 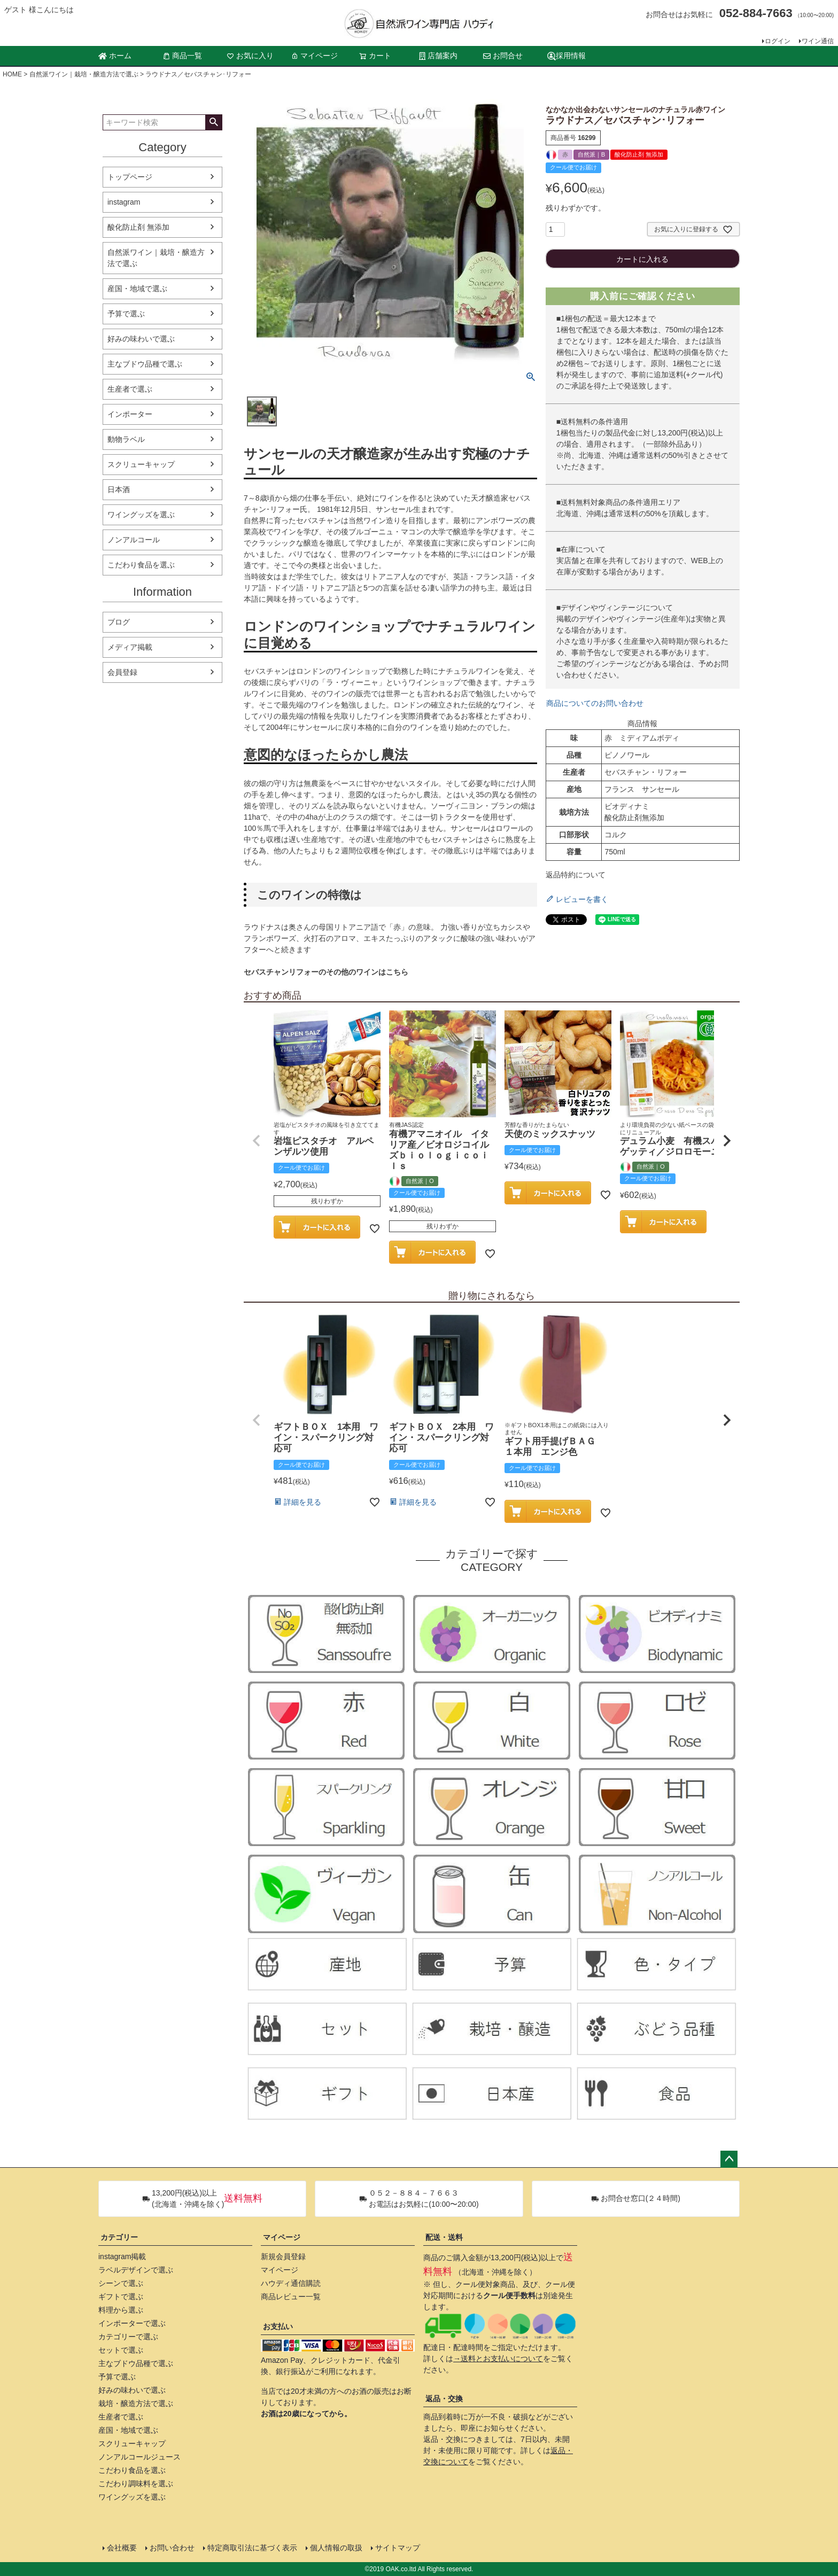 What do you see at coordinates (444, 2398) in the screenshot?
I see `返品・交換` at bounding box center [444, 2398].